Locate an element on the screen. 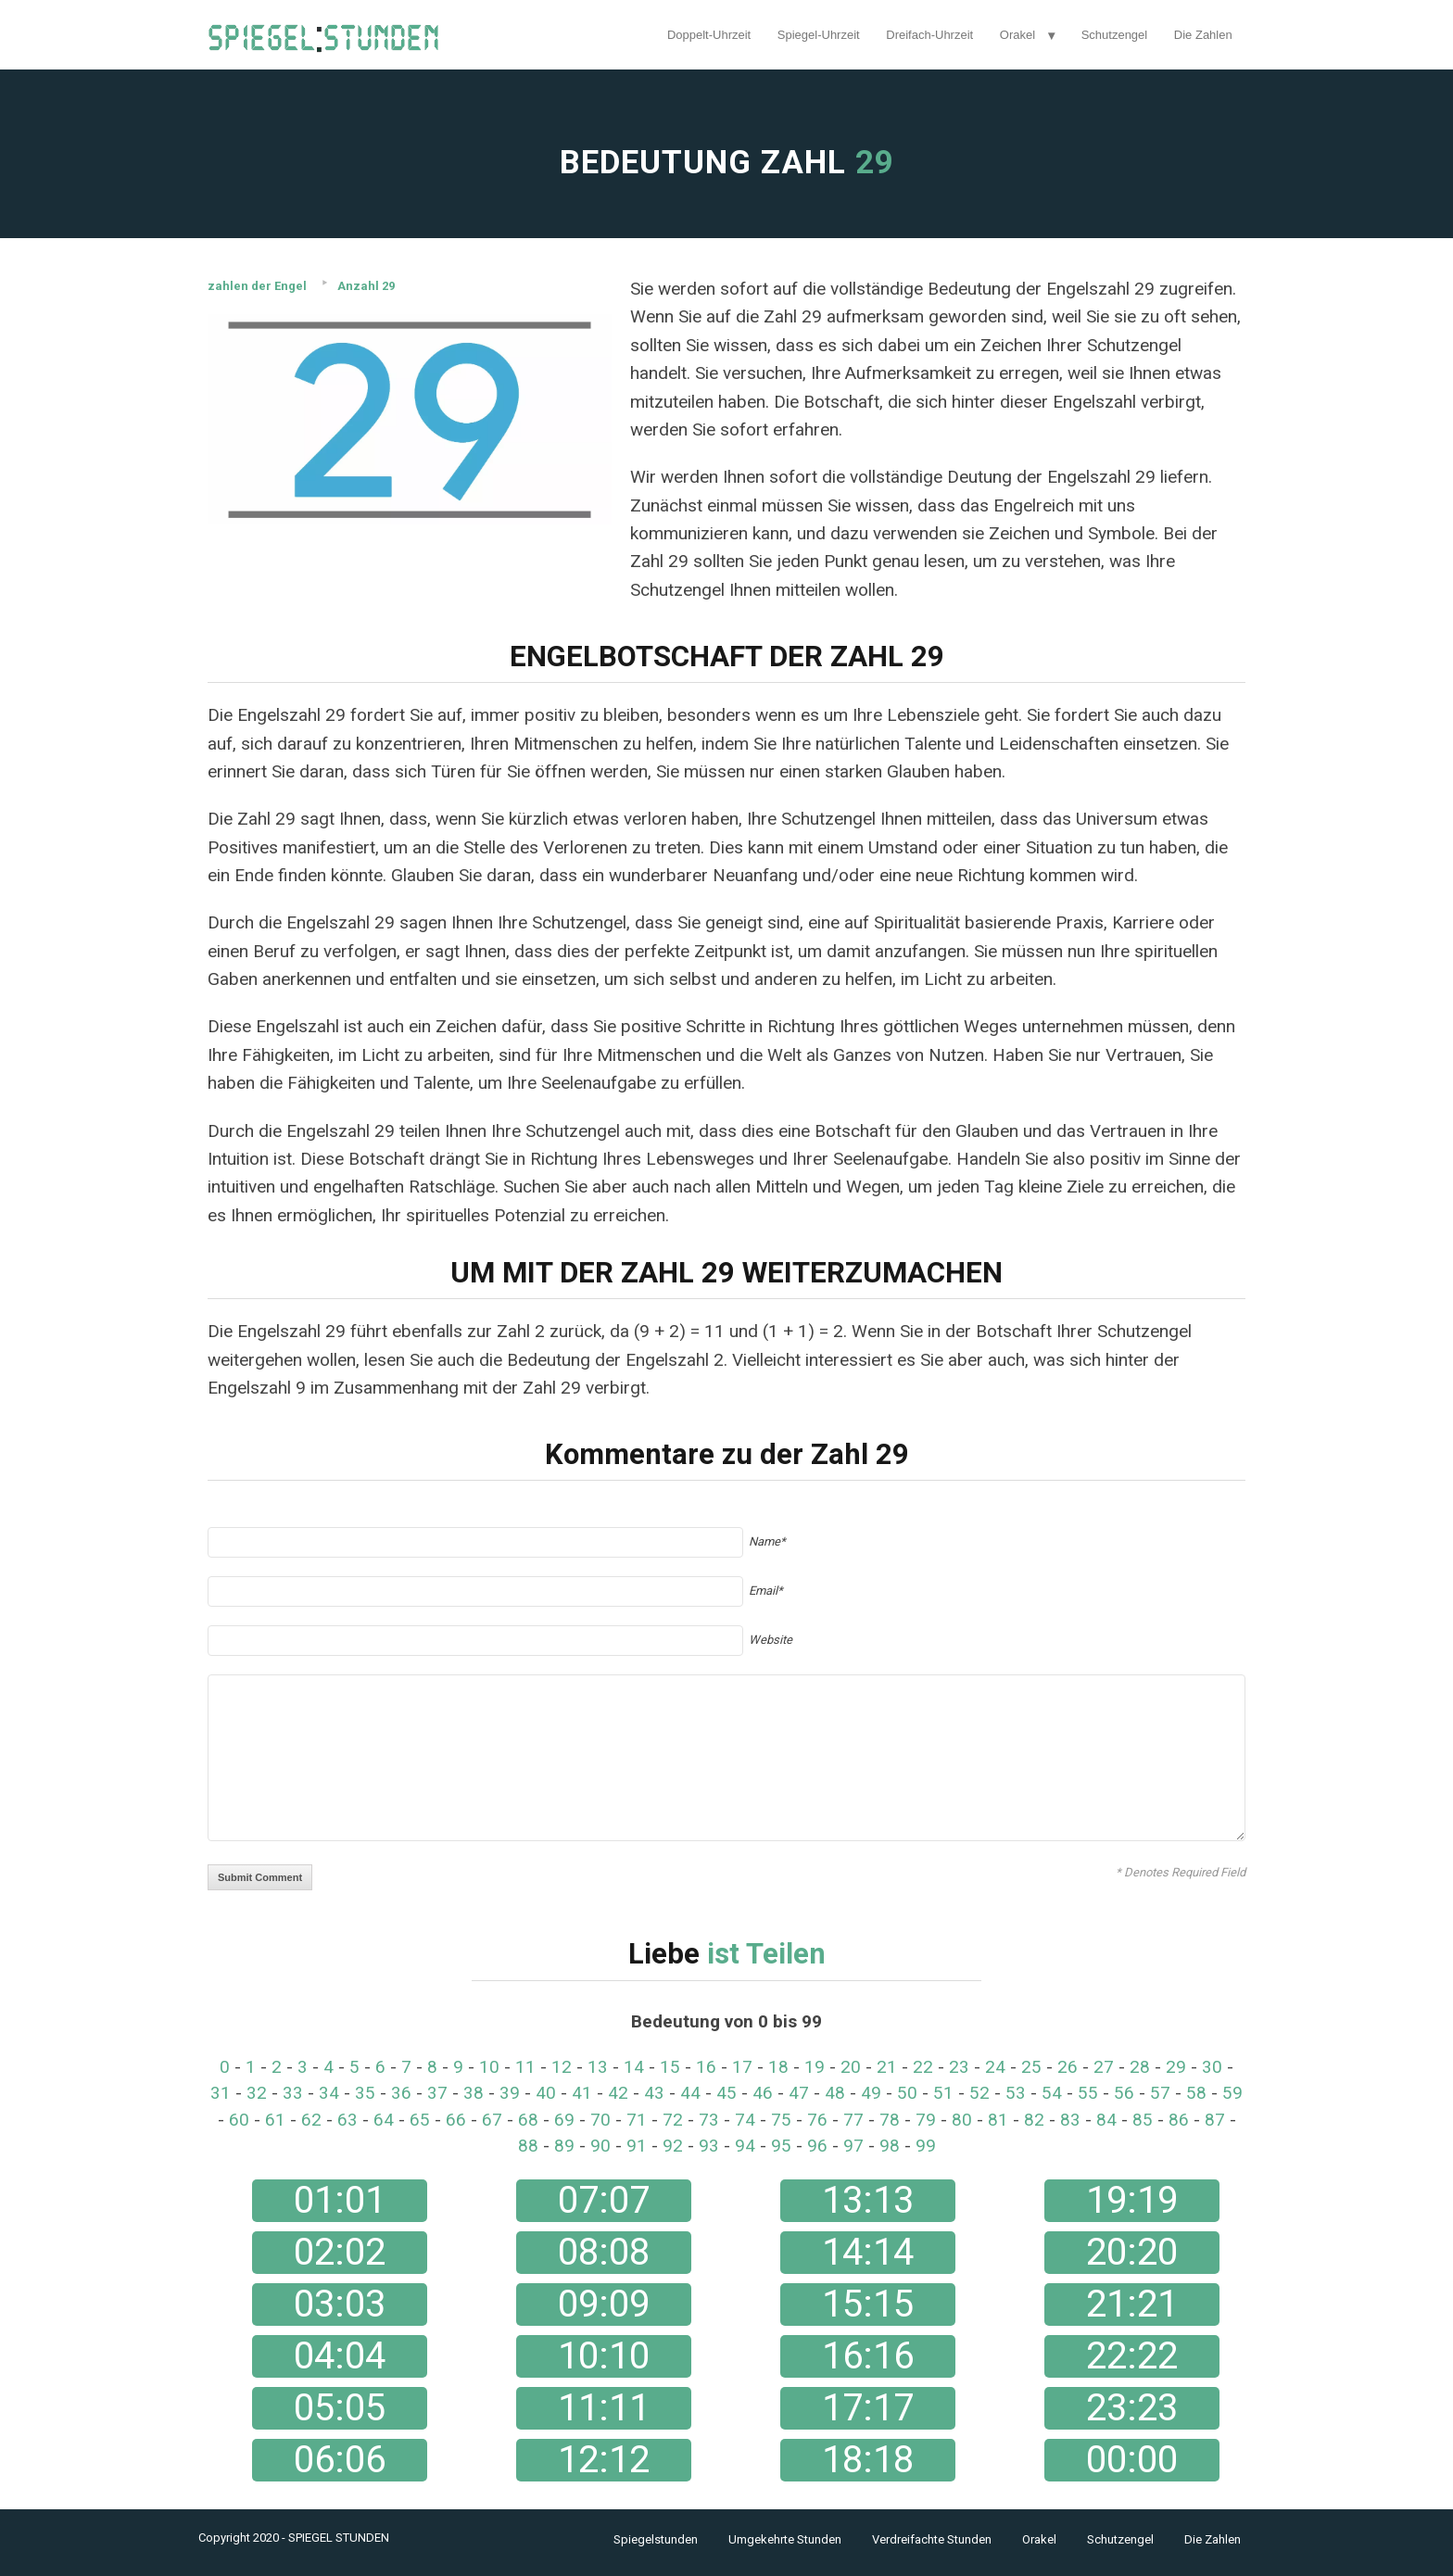 The height and width of the screenshot is (2576, 1453). 47 is located at coordinates (799, 2092).